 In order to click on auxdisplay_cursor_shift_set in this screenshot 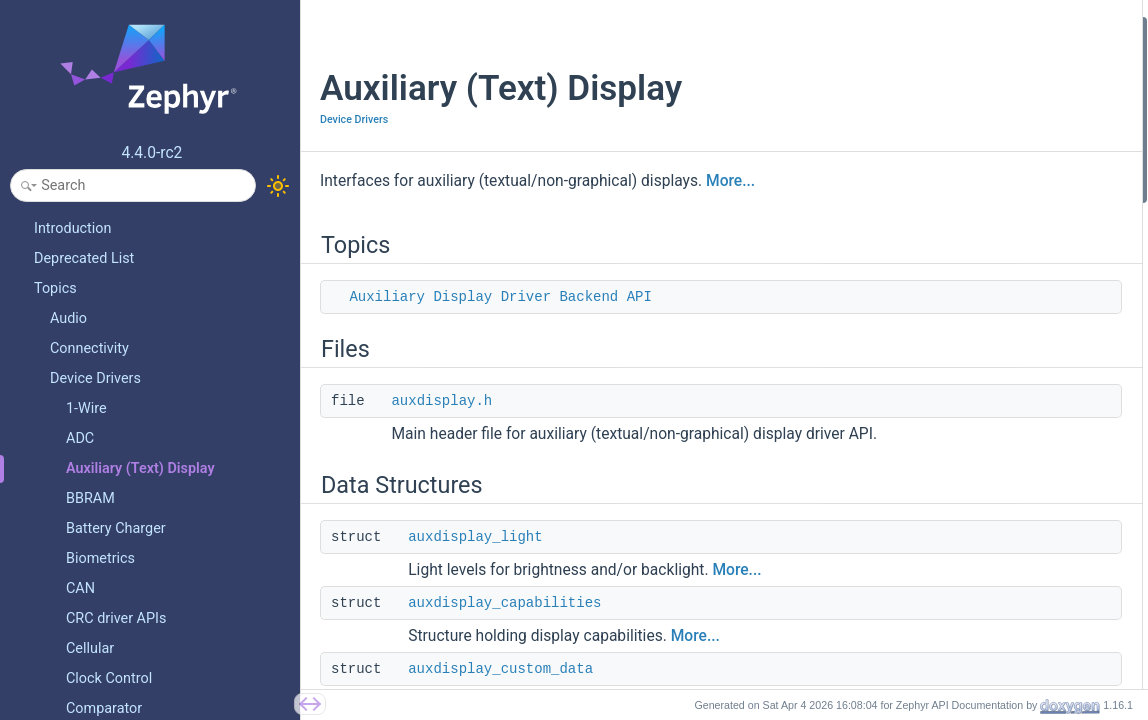, I will do `click(964, 591)`.